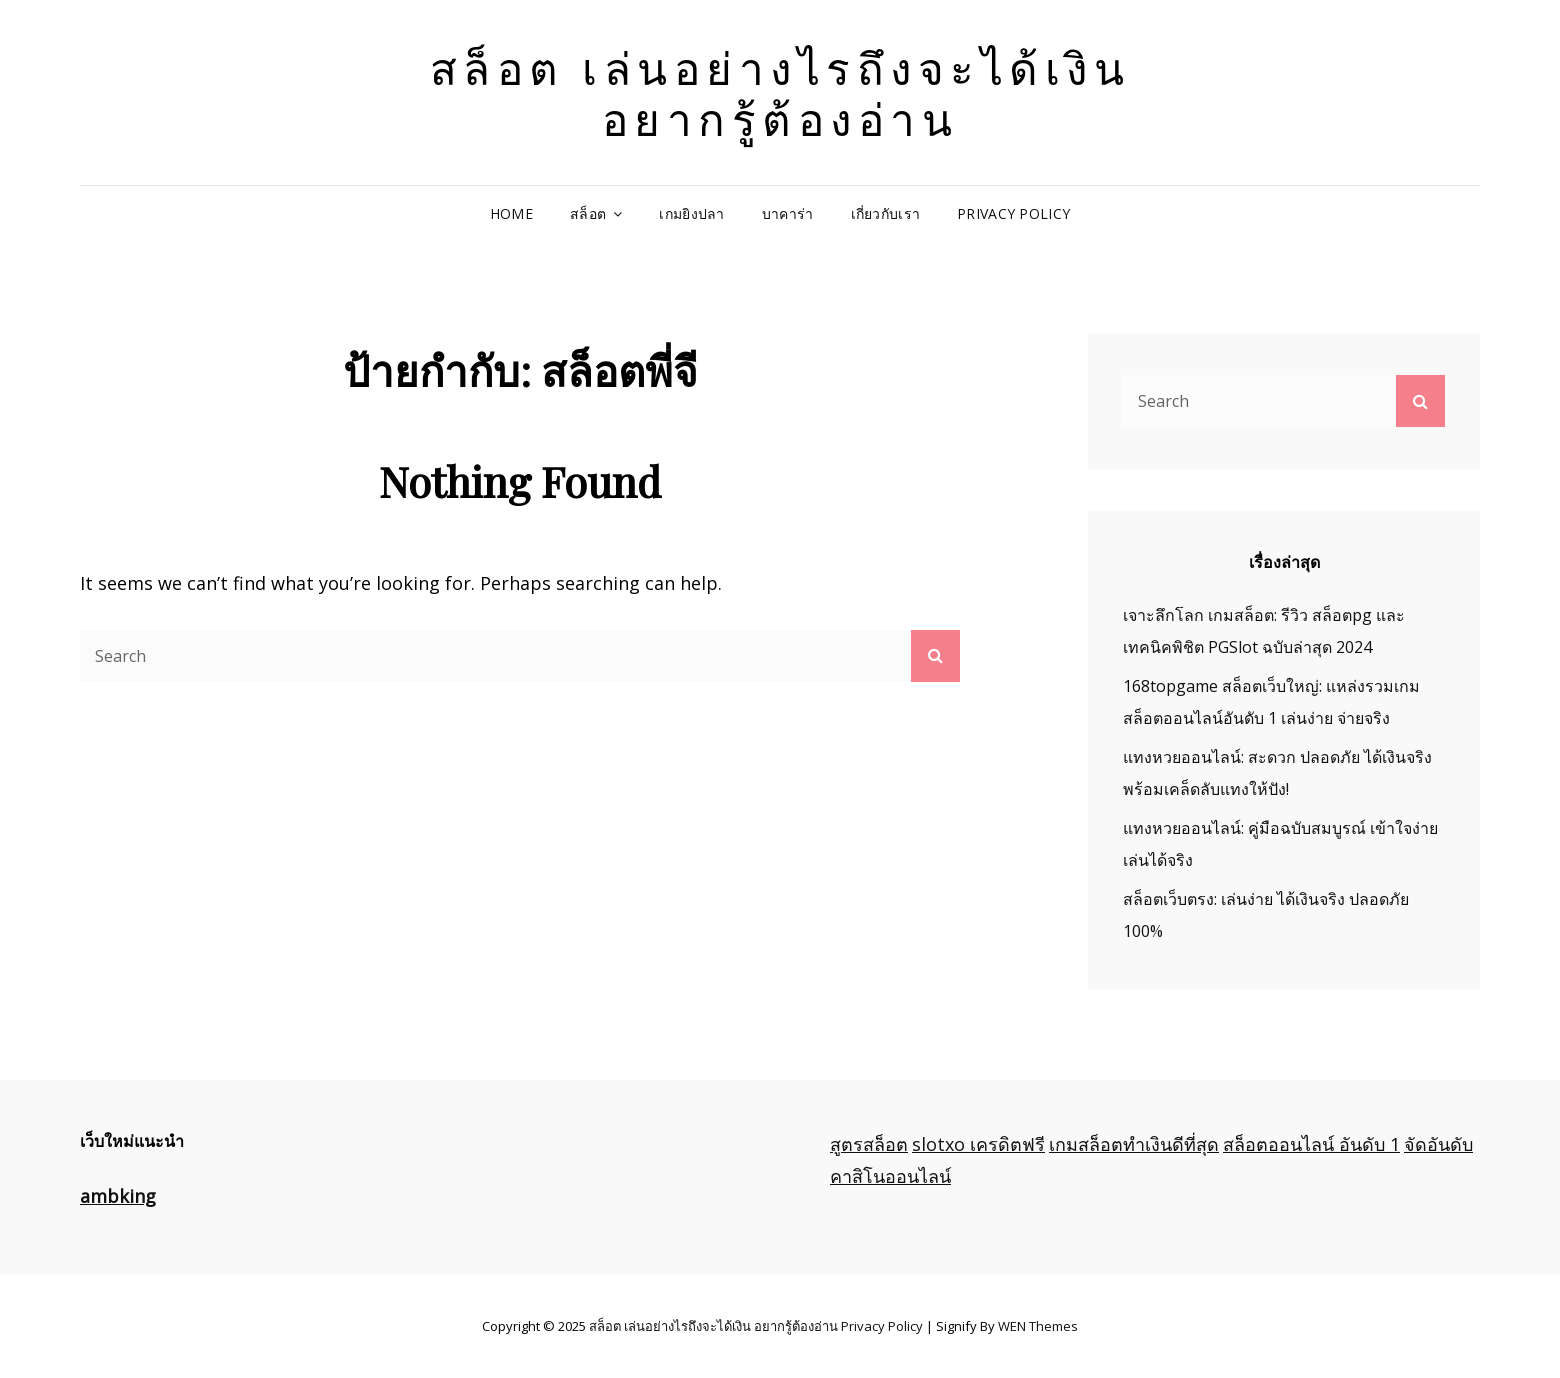 The height and width of the screenshot is (1378, 1560). I want to click on WEN Themes, so click(1038, 1326).